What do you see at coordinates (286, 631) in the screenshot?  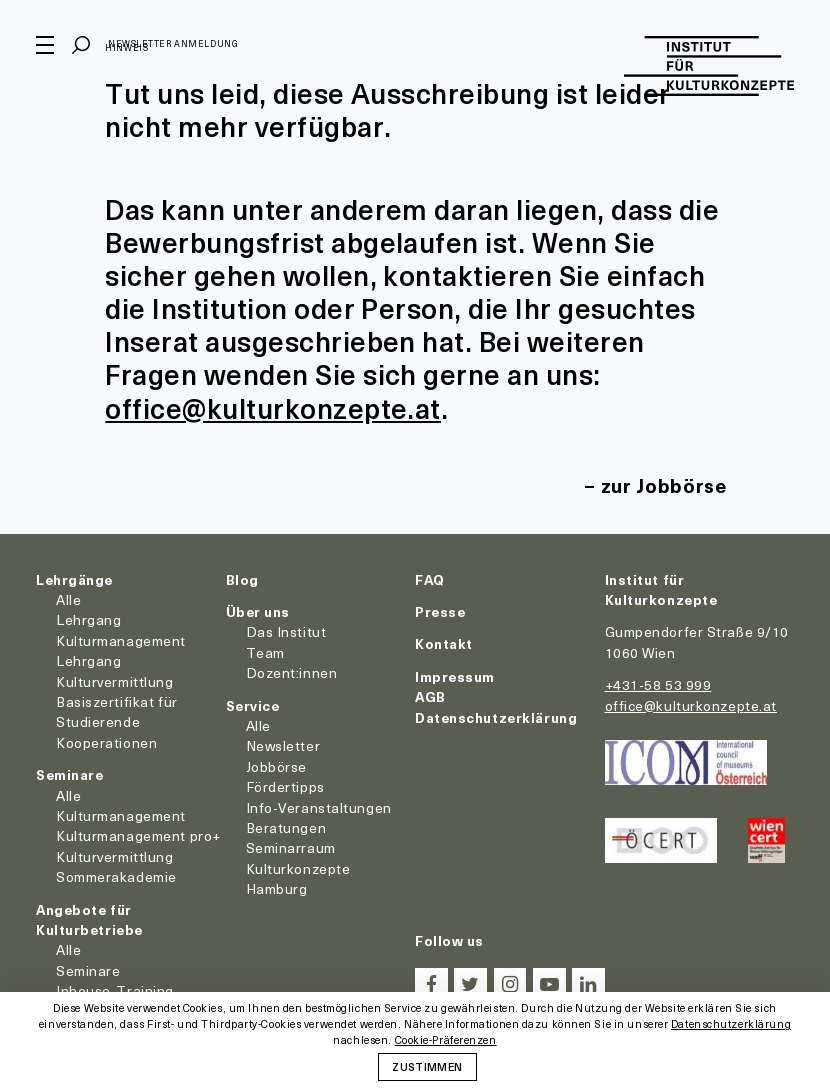 I see `Das Institut` at bounding box center [286, 631].